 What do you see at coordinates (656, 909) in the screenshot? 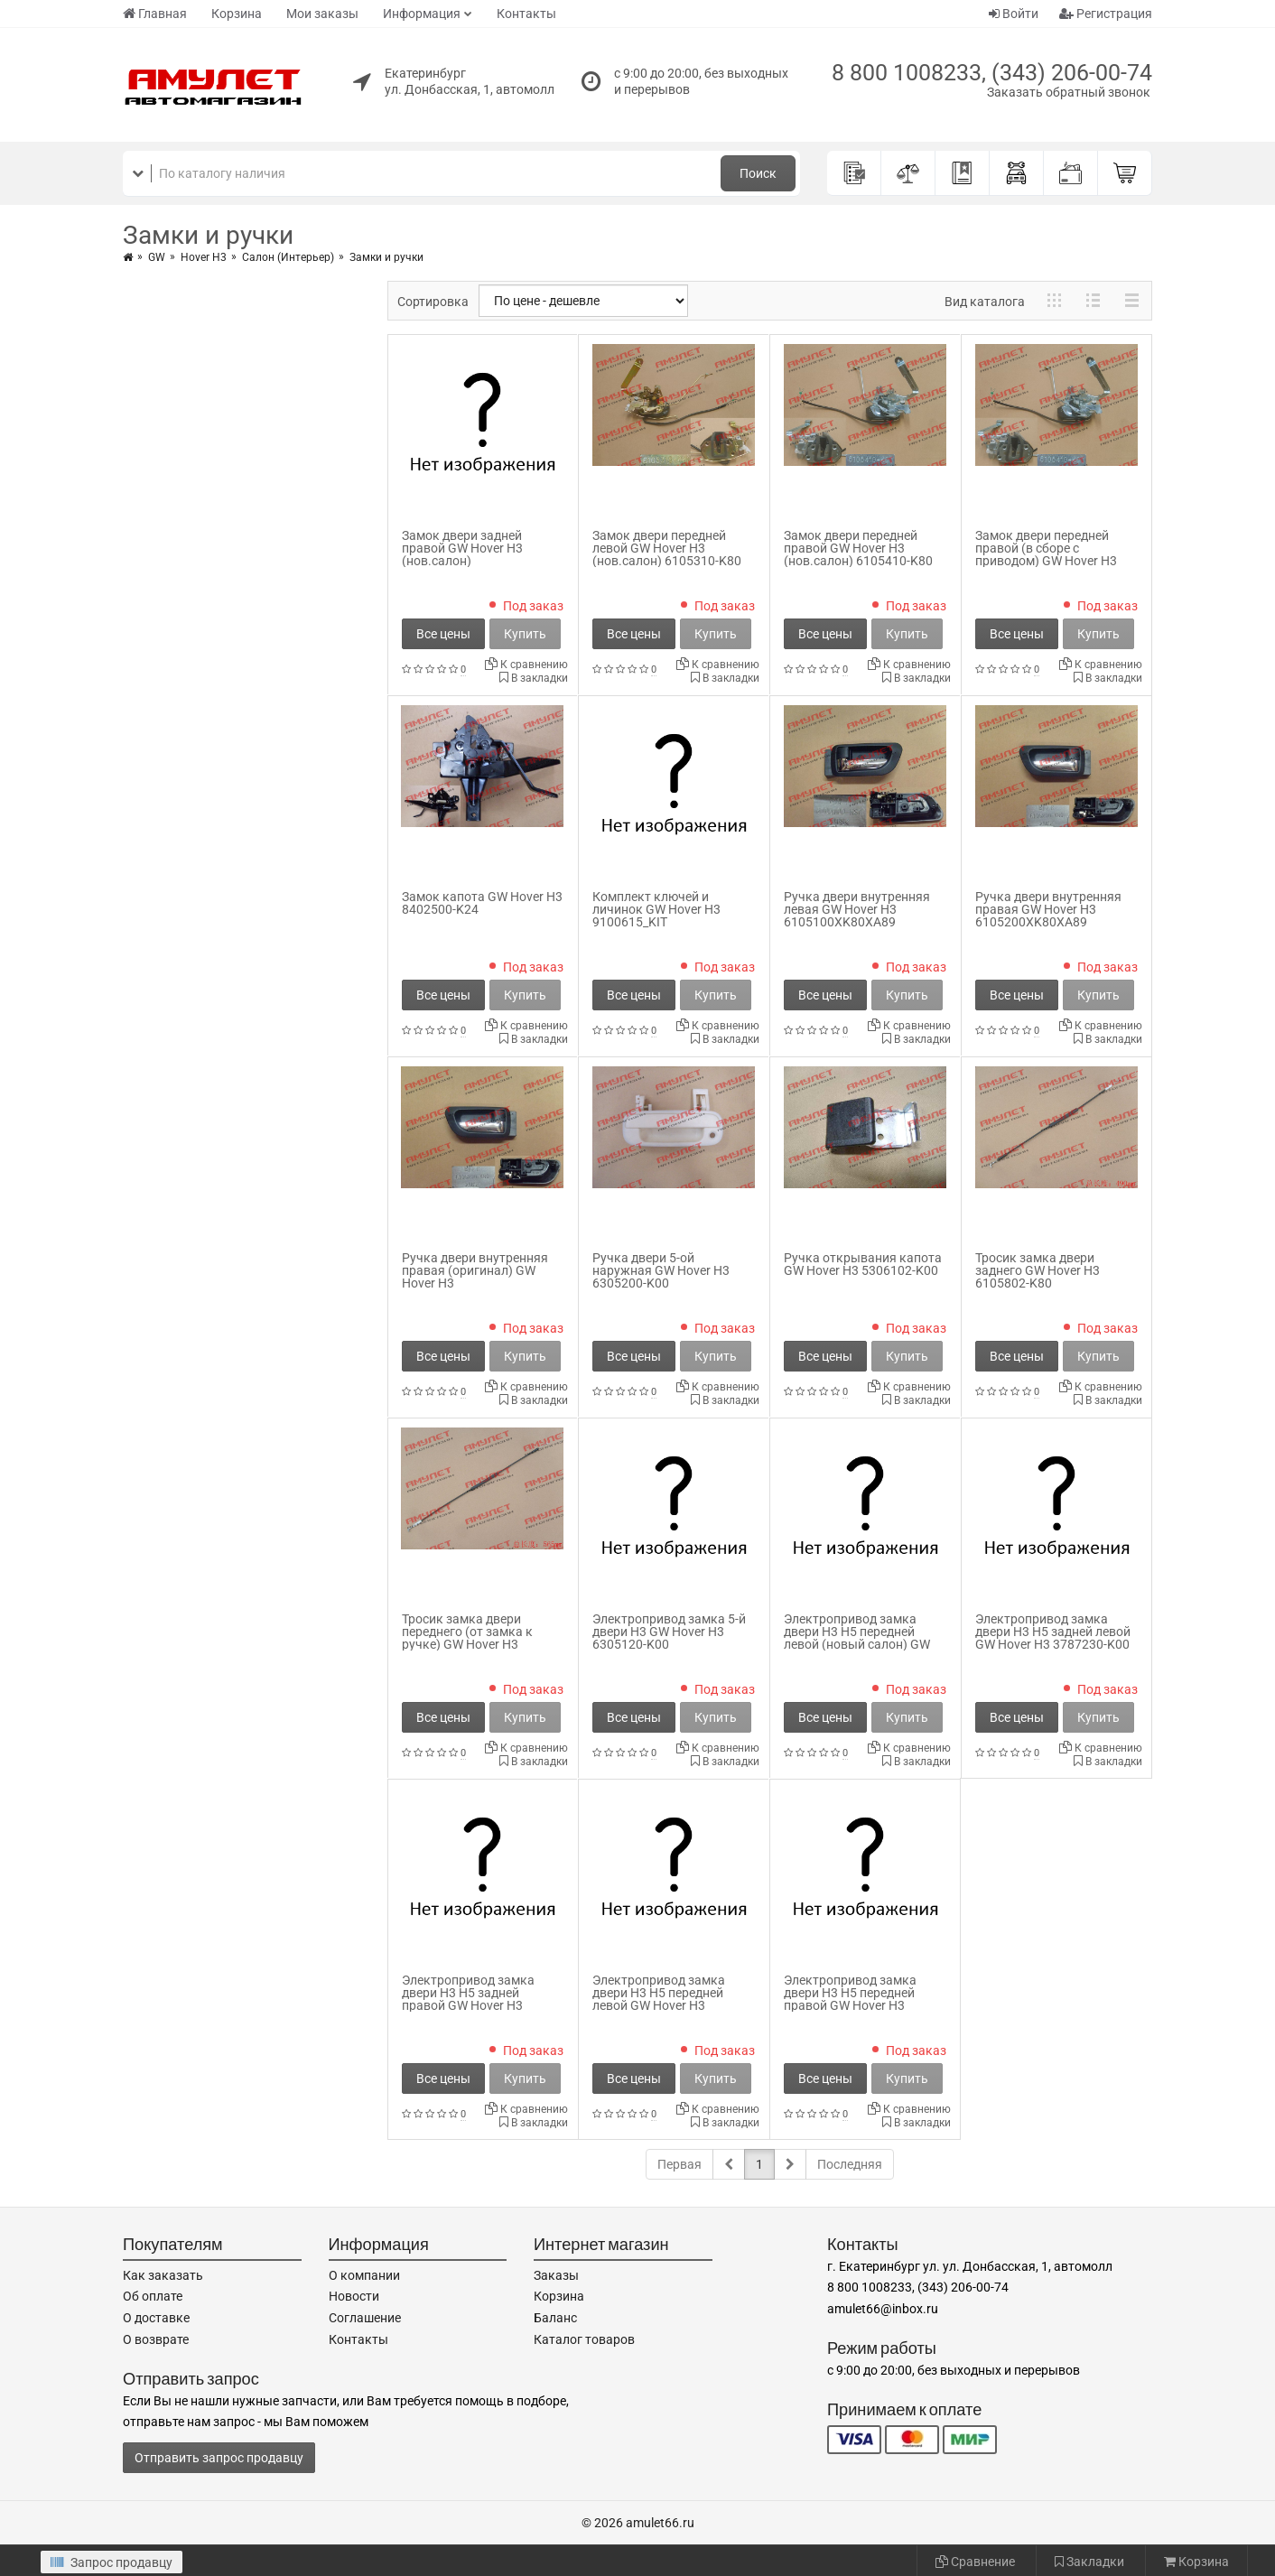
I see `Комплект ключей и личинок GW Hover H3 9100615_KIT` at bounding box center [656, 909].